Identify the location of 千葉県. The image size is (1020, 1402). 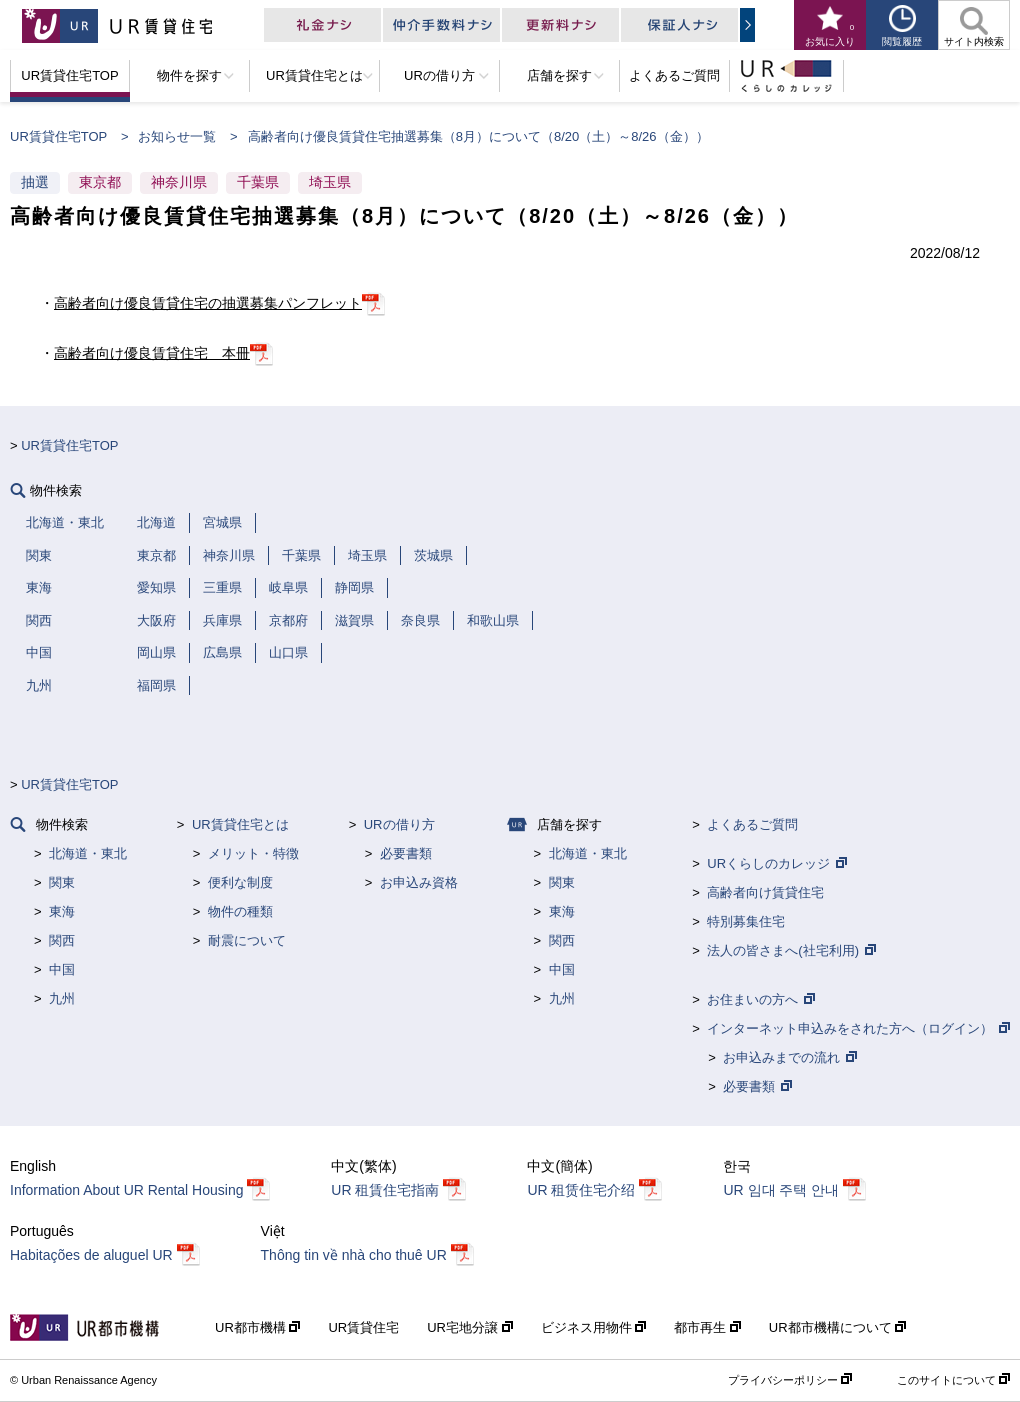
(258, 182).